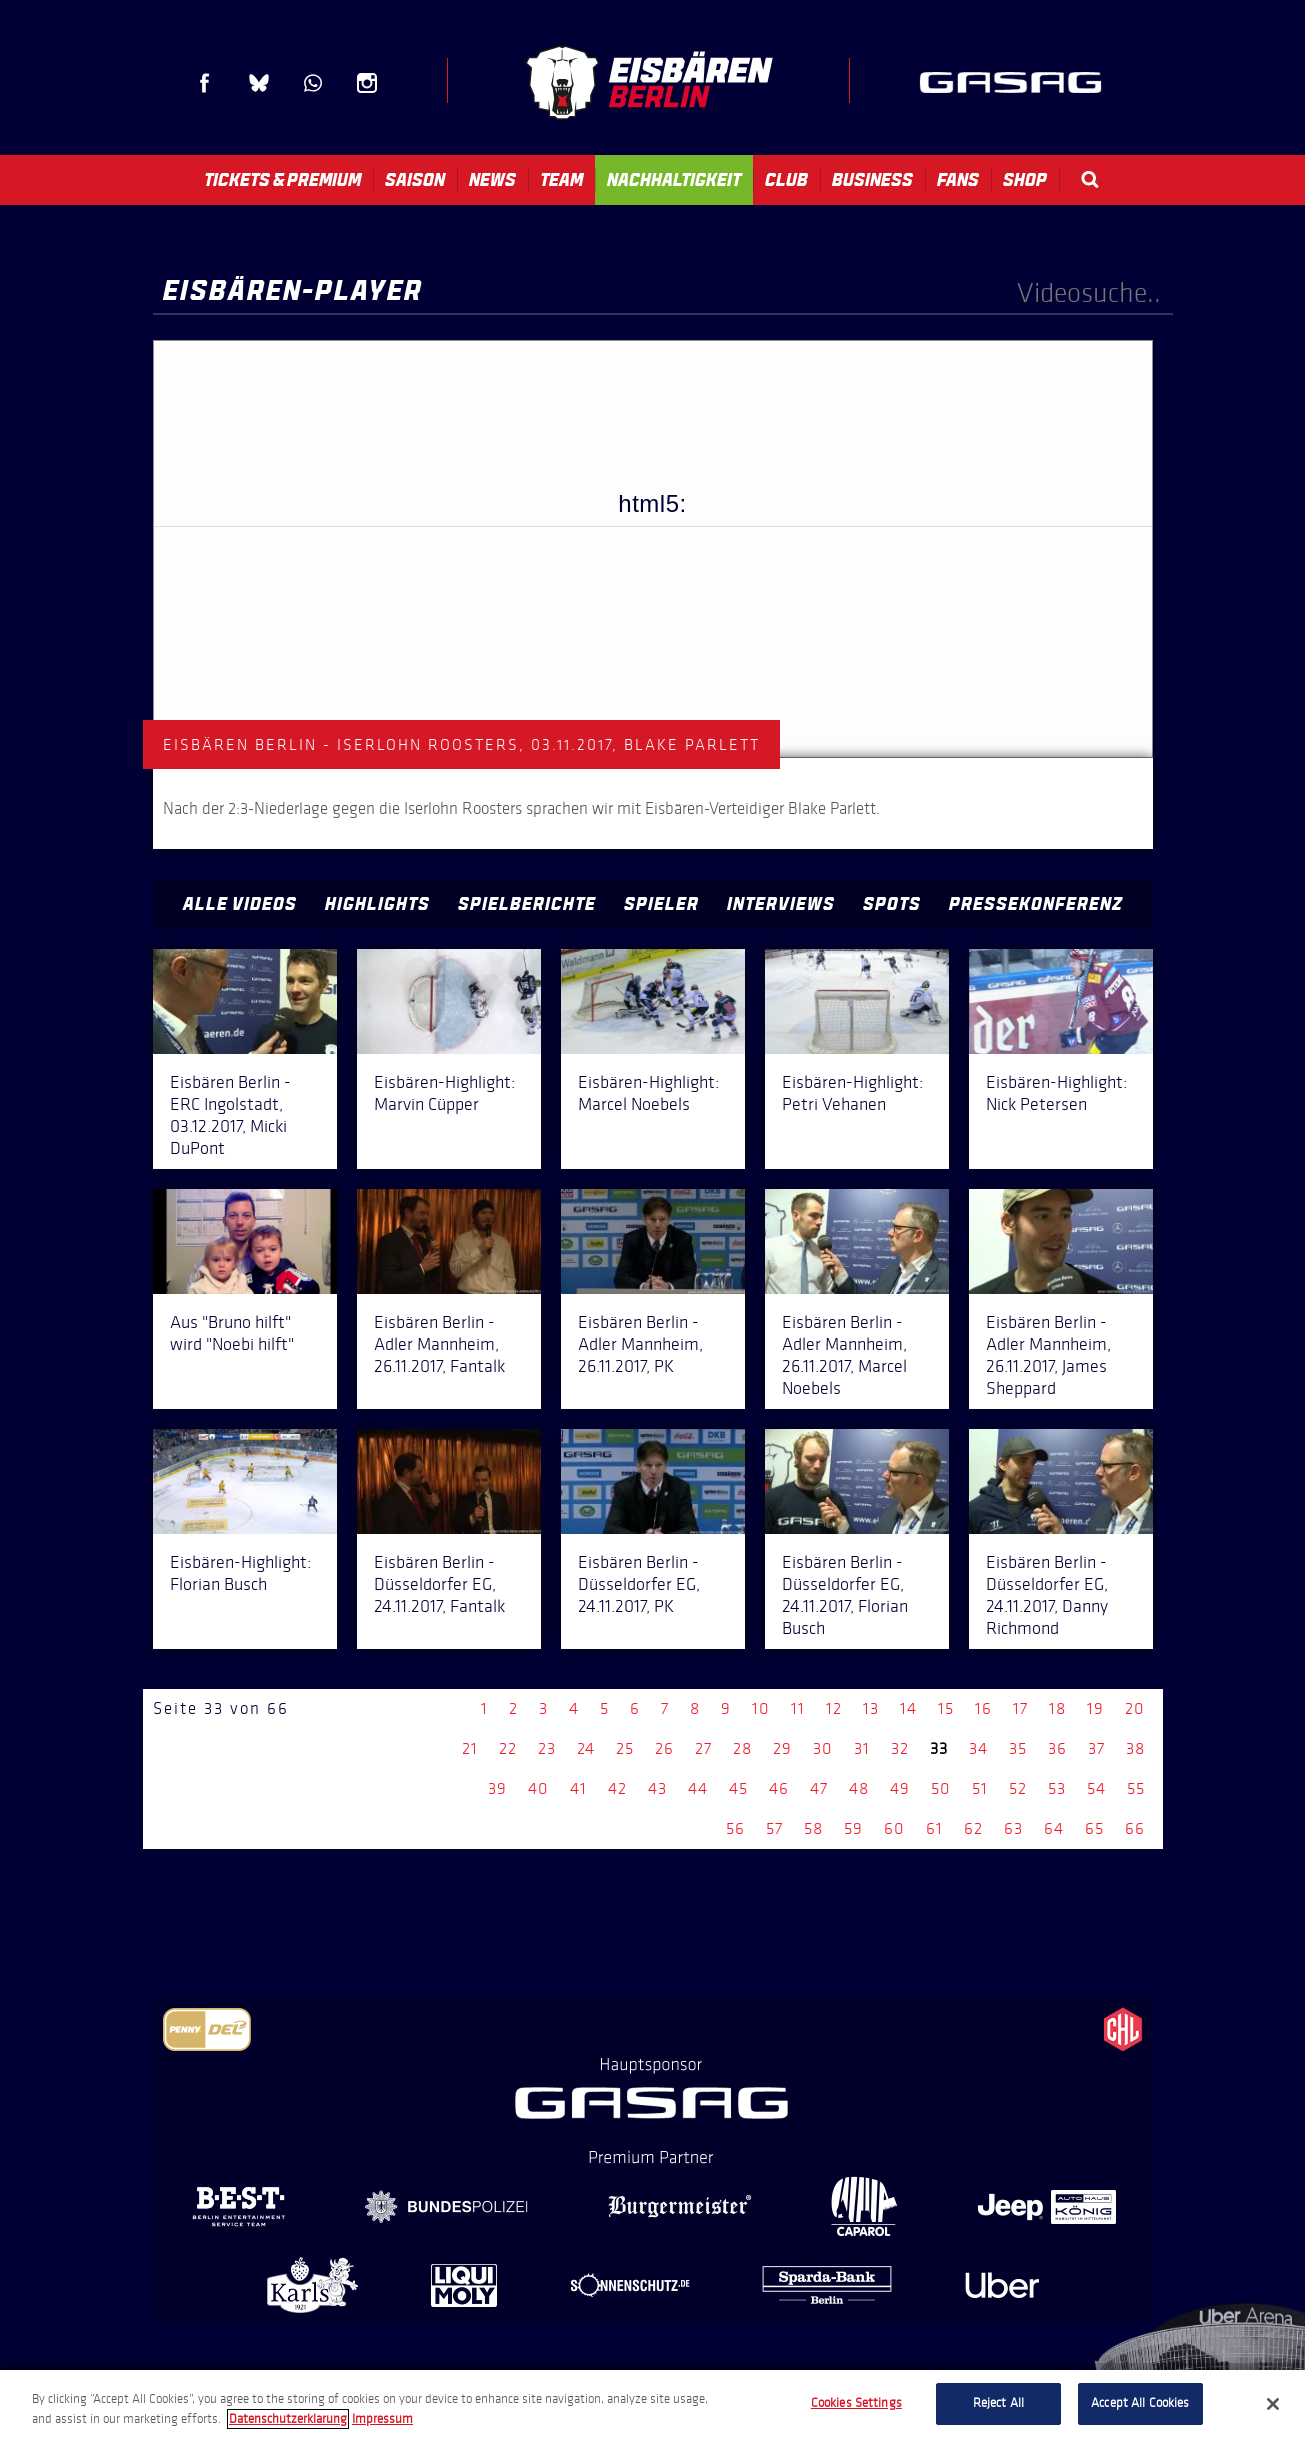  I want to click on 37, so click(1096, 1748).